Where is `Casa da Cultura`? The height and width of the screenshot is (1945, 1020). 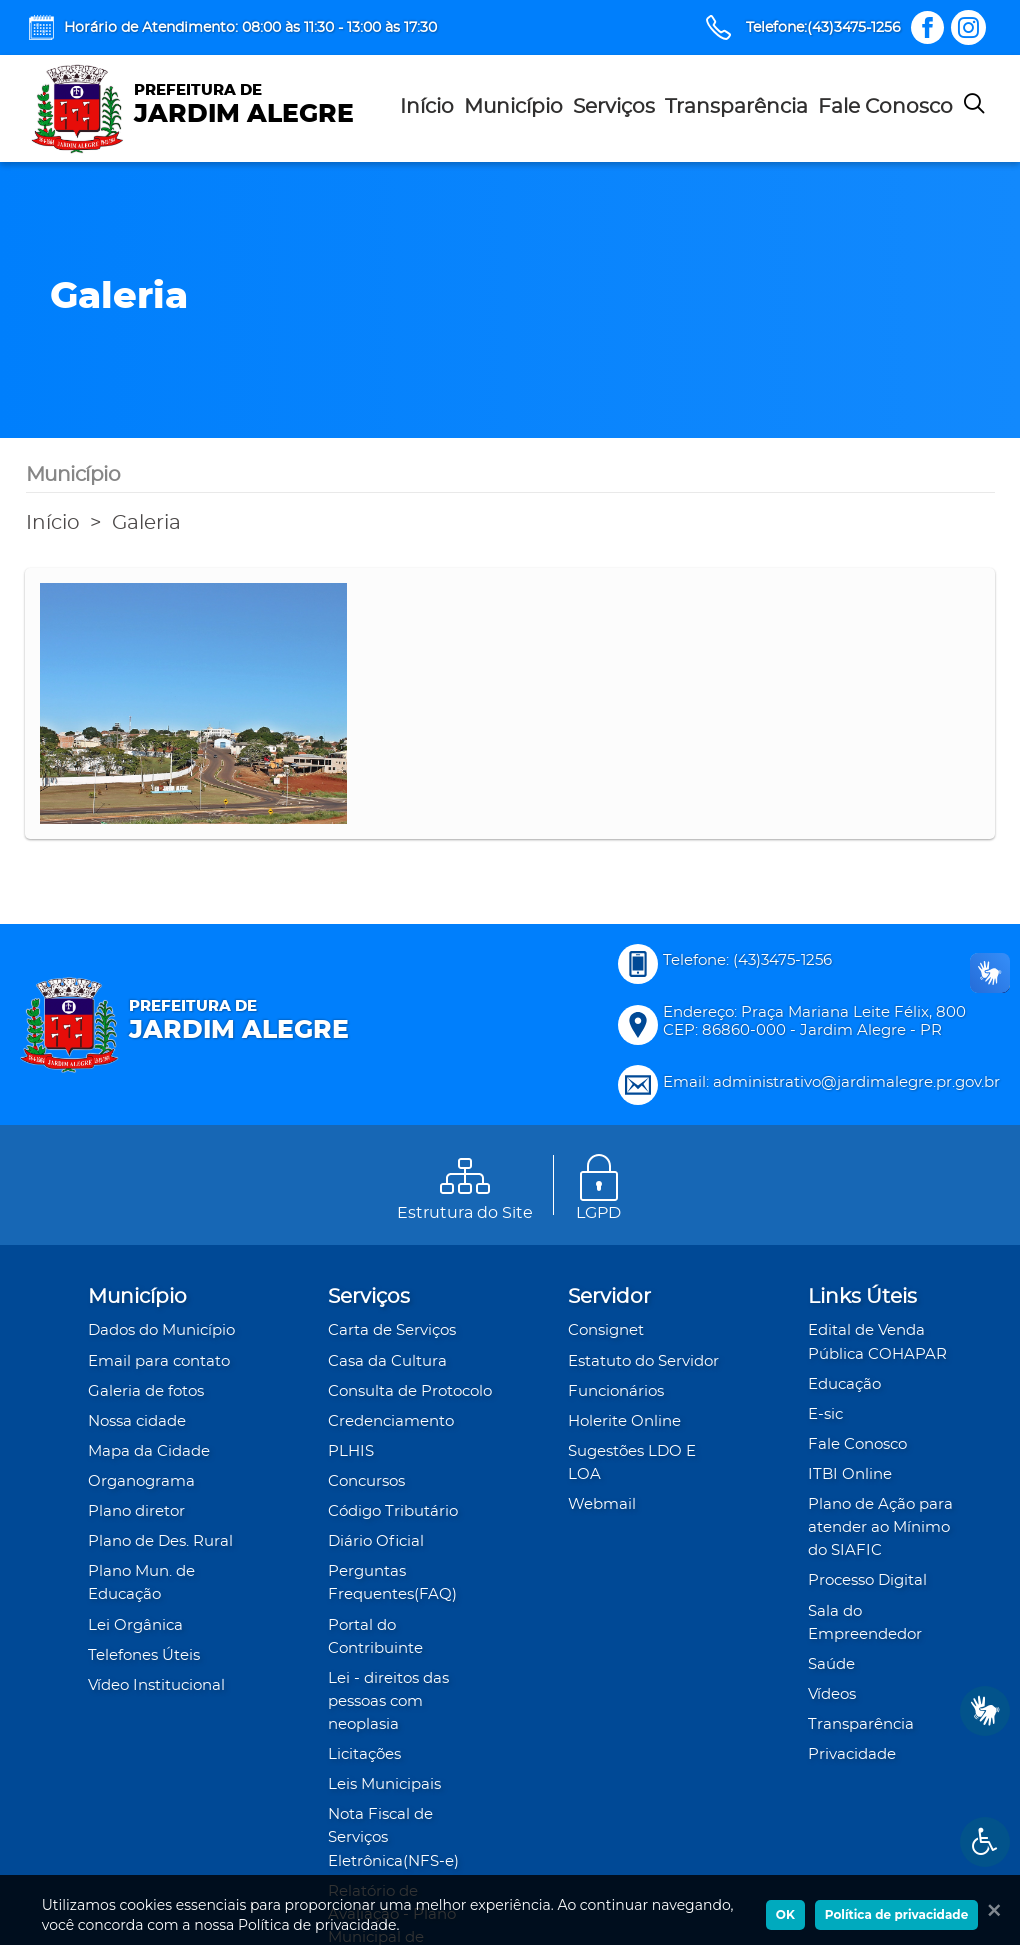
Casa da Cultura is located at coordinates (387, 1361).